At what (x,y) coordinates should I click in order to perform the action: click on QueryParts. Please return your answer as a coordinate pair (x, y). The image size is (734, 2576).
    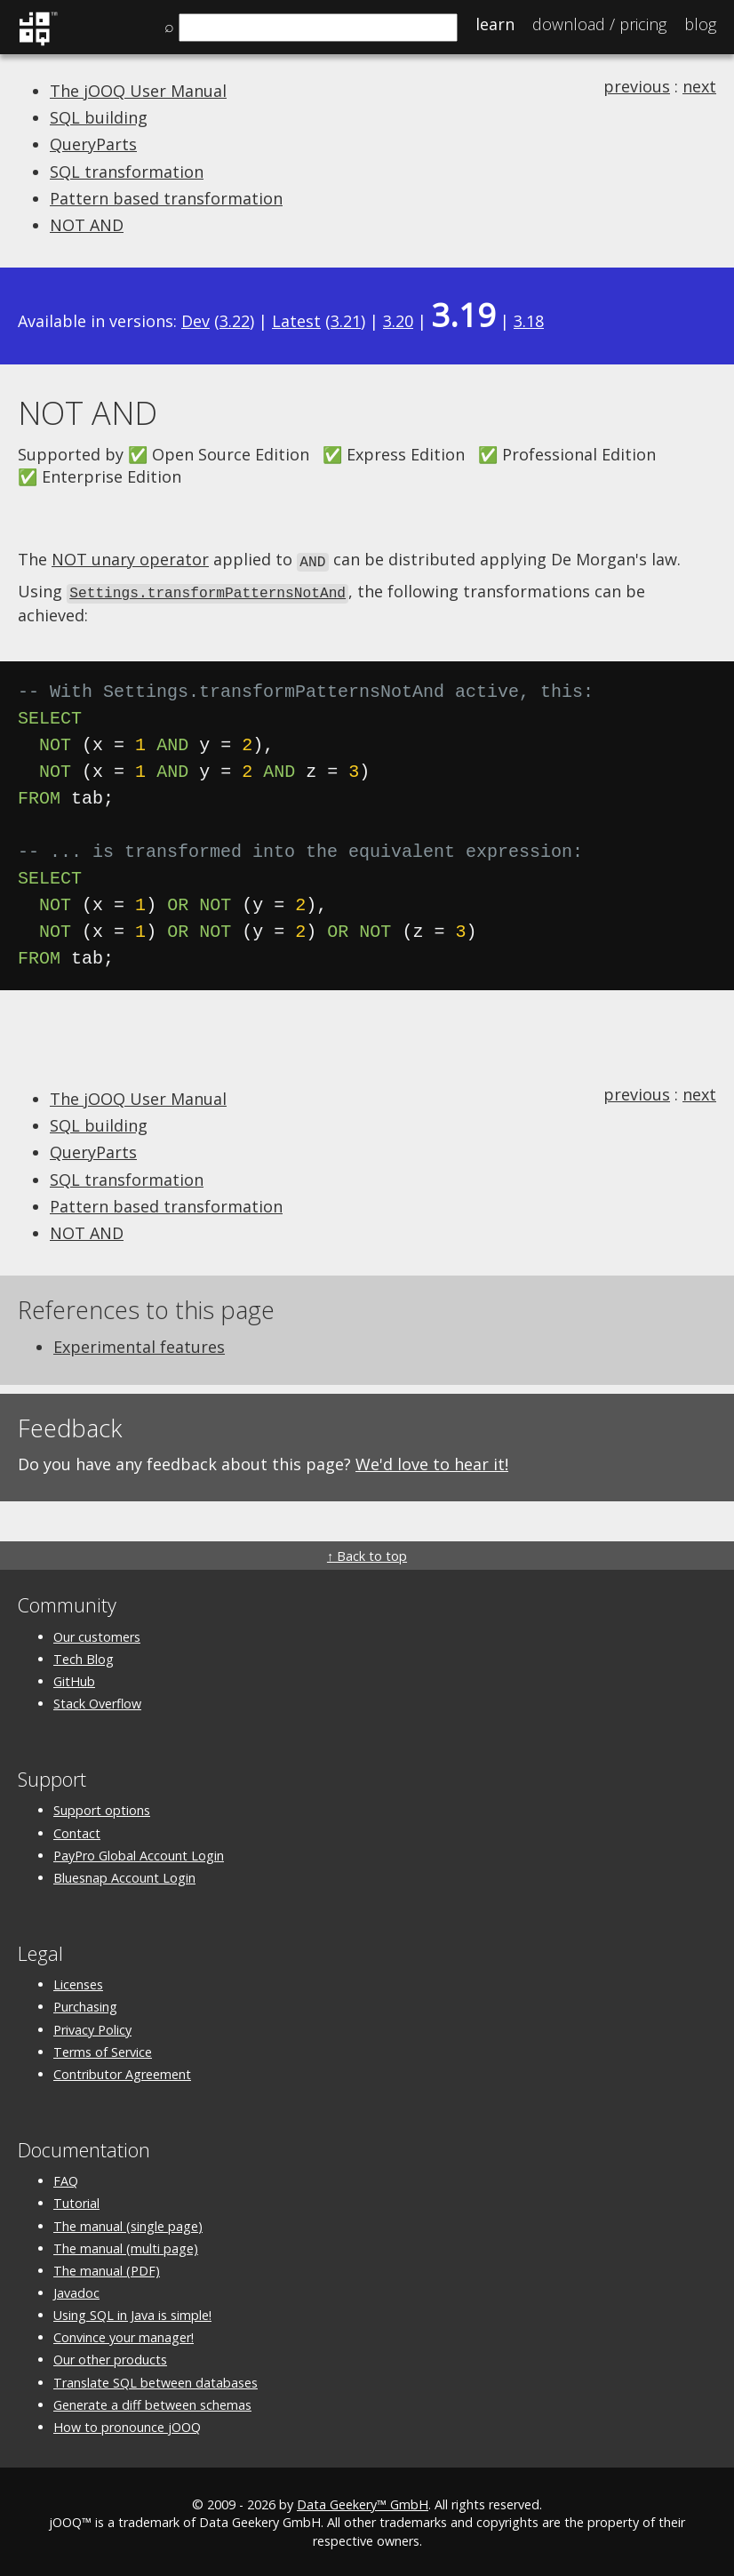
    Looking at the image, I should click on (93, 144).